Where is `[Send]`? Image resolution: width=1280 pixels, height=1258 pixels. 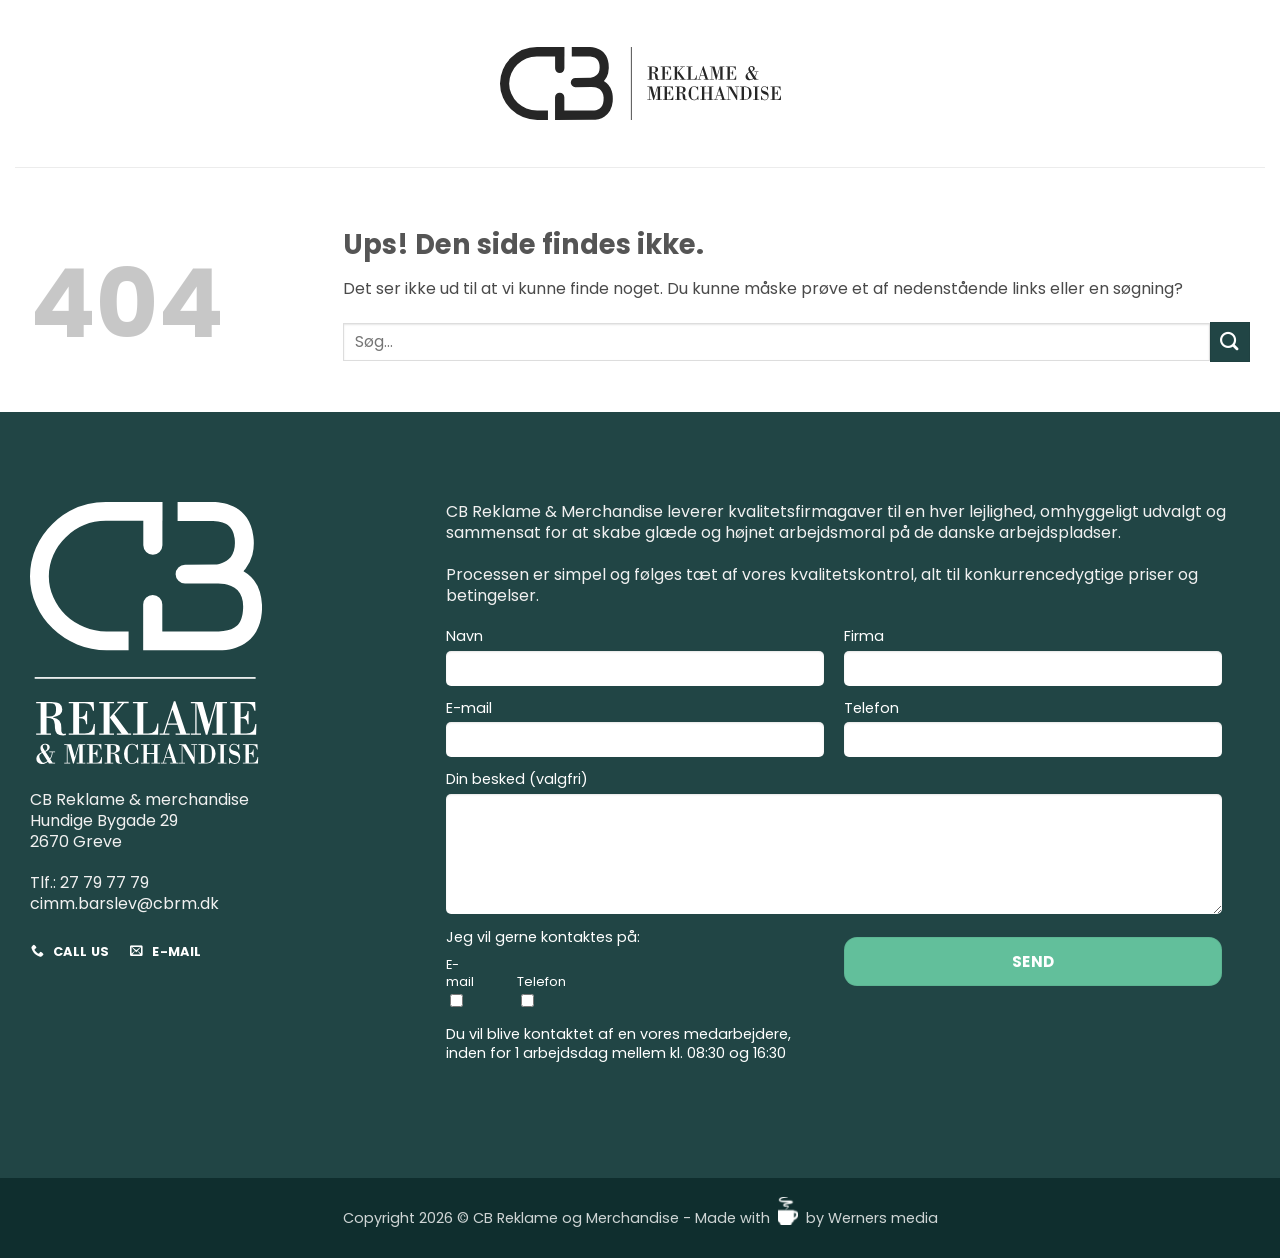 [Send] is located at coordinates (1230, 341).